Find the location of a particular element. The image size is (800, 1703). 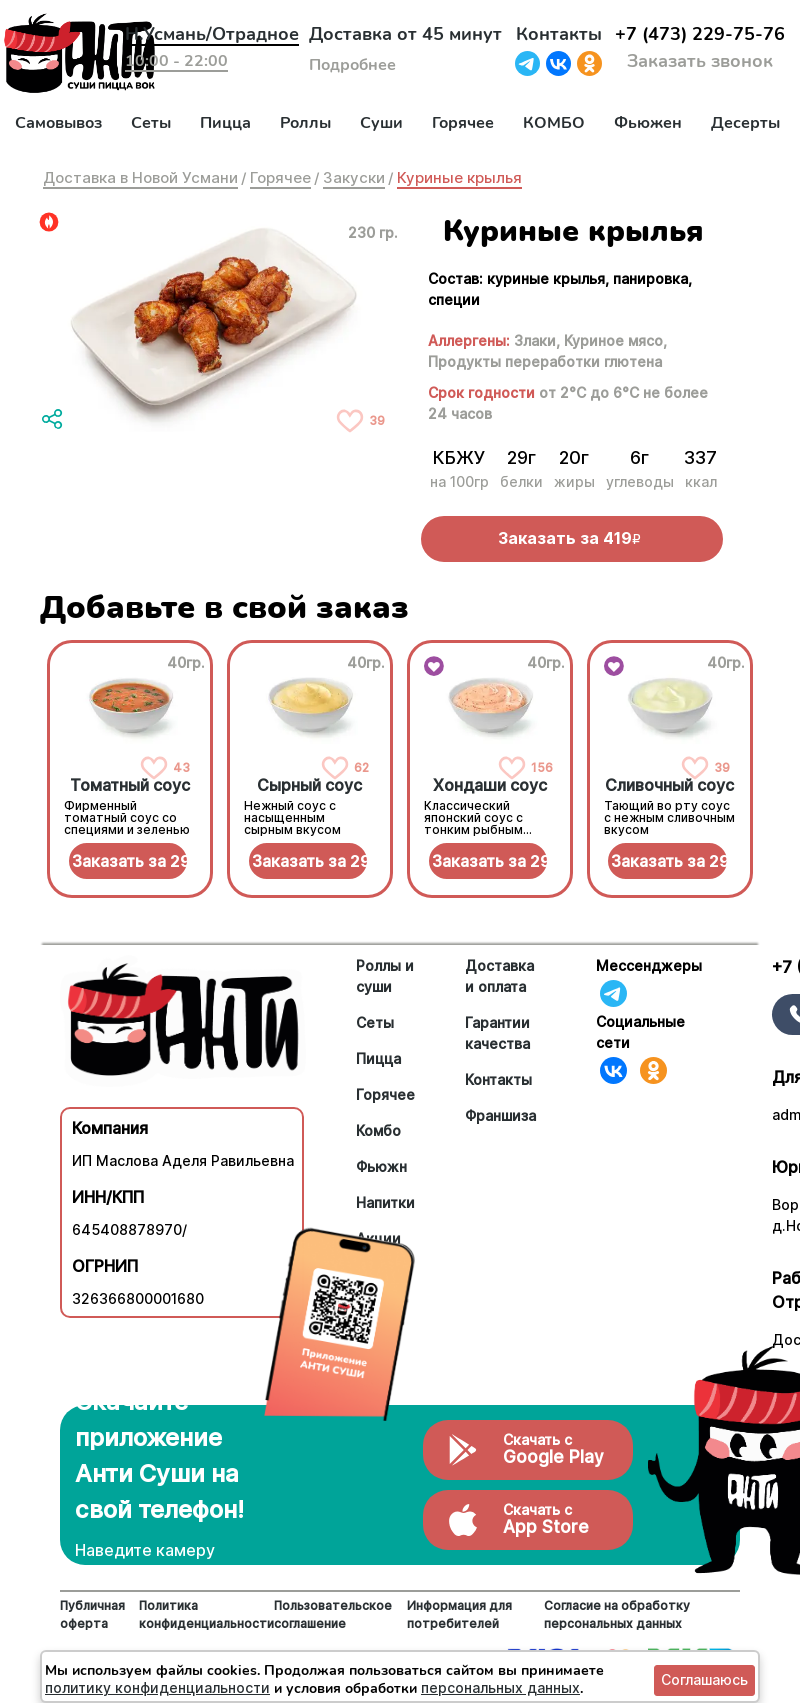

Напитки is located at coordinates (385, 1202).